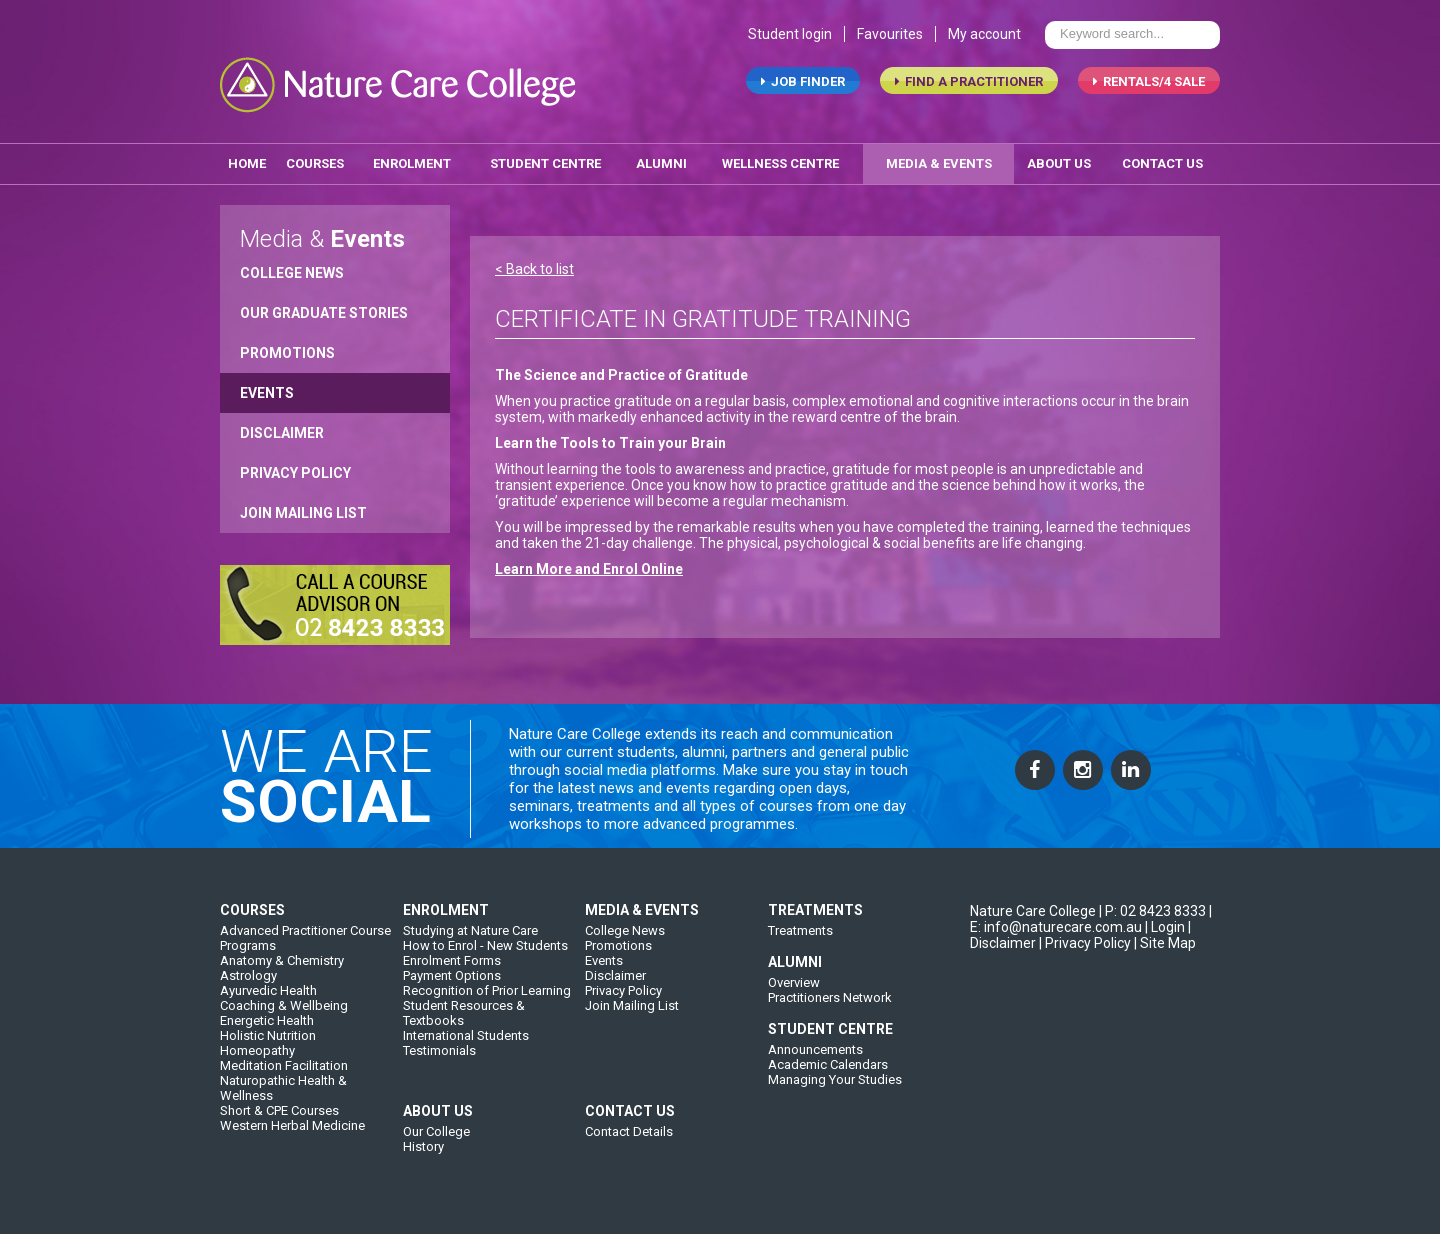  Describe the element at coordinates (305, 948) in the screenshot. I see `Advanced Practitioner Course Programs` at that location.